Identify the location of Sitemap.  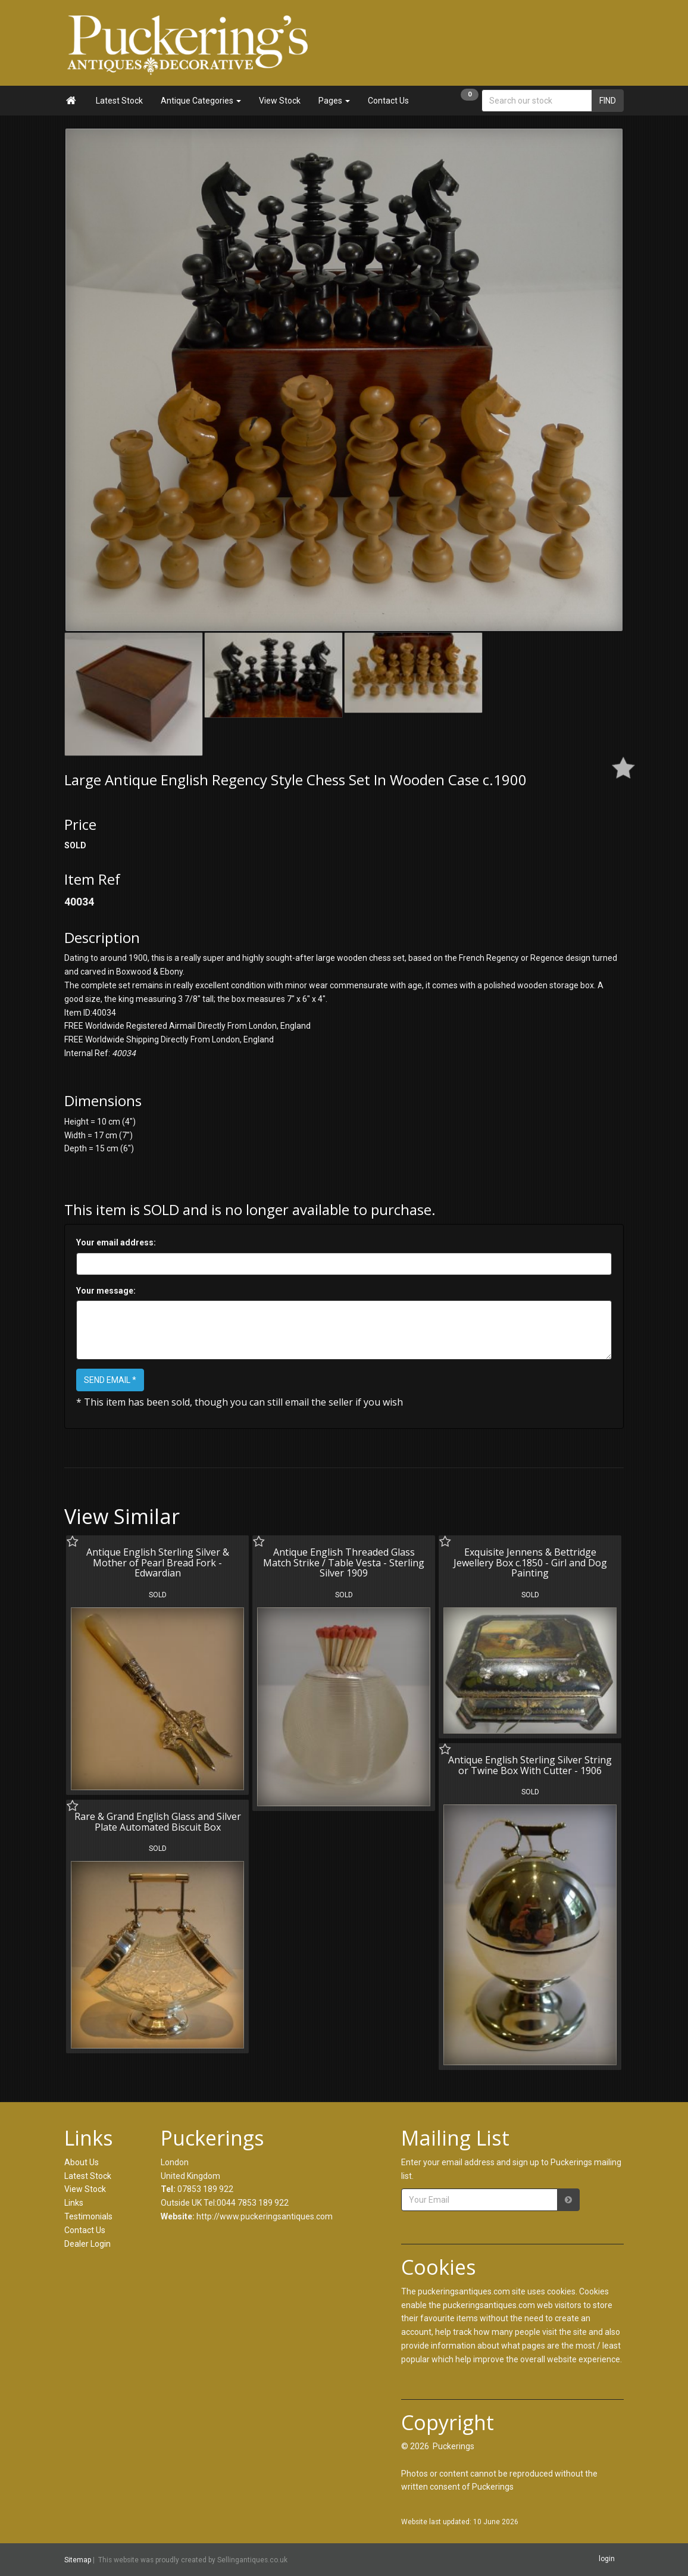
(77, 2560).